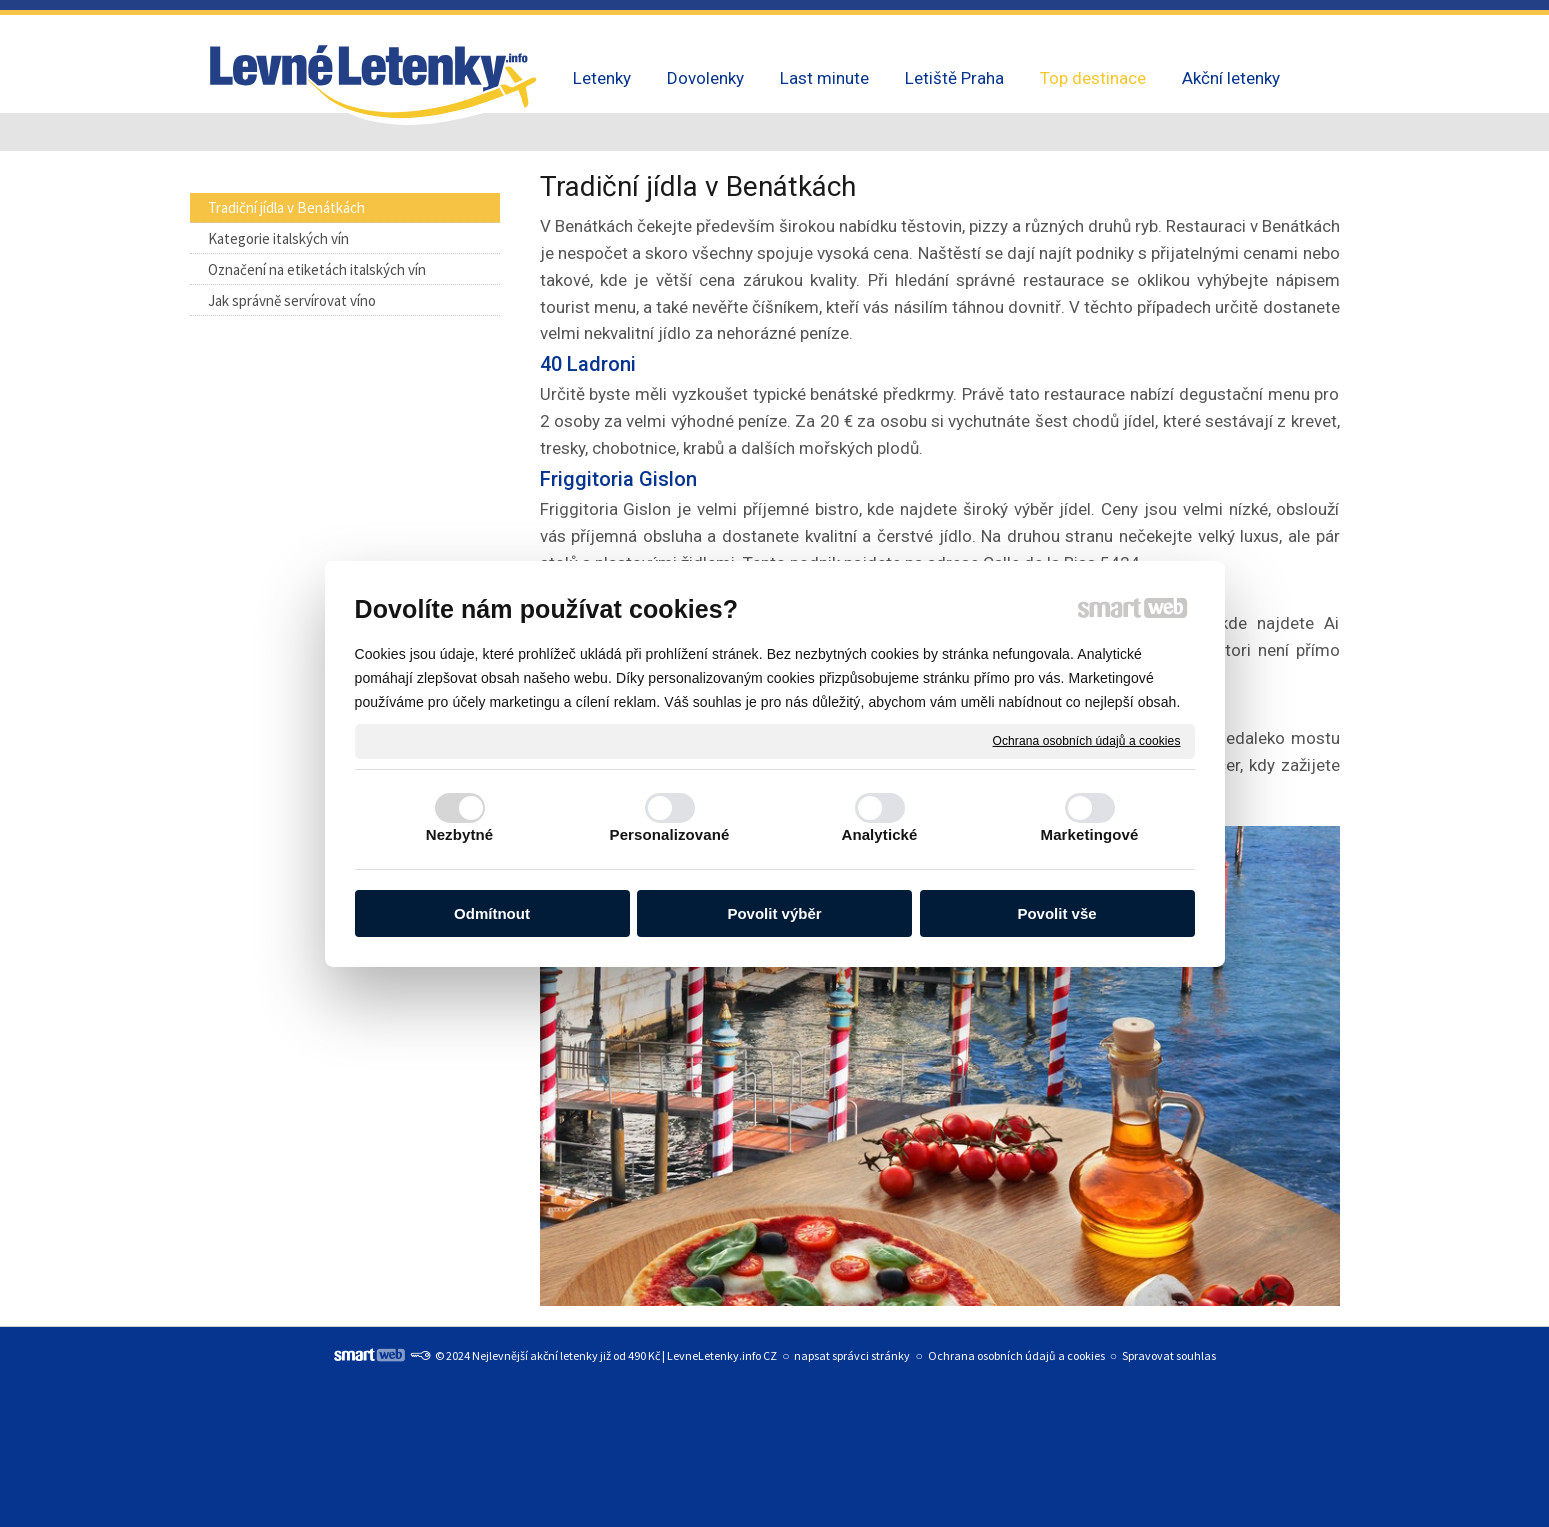  Describe the element at coordinates (1087, 740) in the screenshot. I see `Ochrana osobních údajů a cookies` at that location.